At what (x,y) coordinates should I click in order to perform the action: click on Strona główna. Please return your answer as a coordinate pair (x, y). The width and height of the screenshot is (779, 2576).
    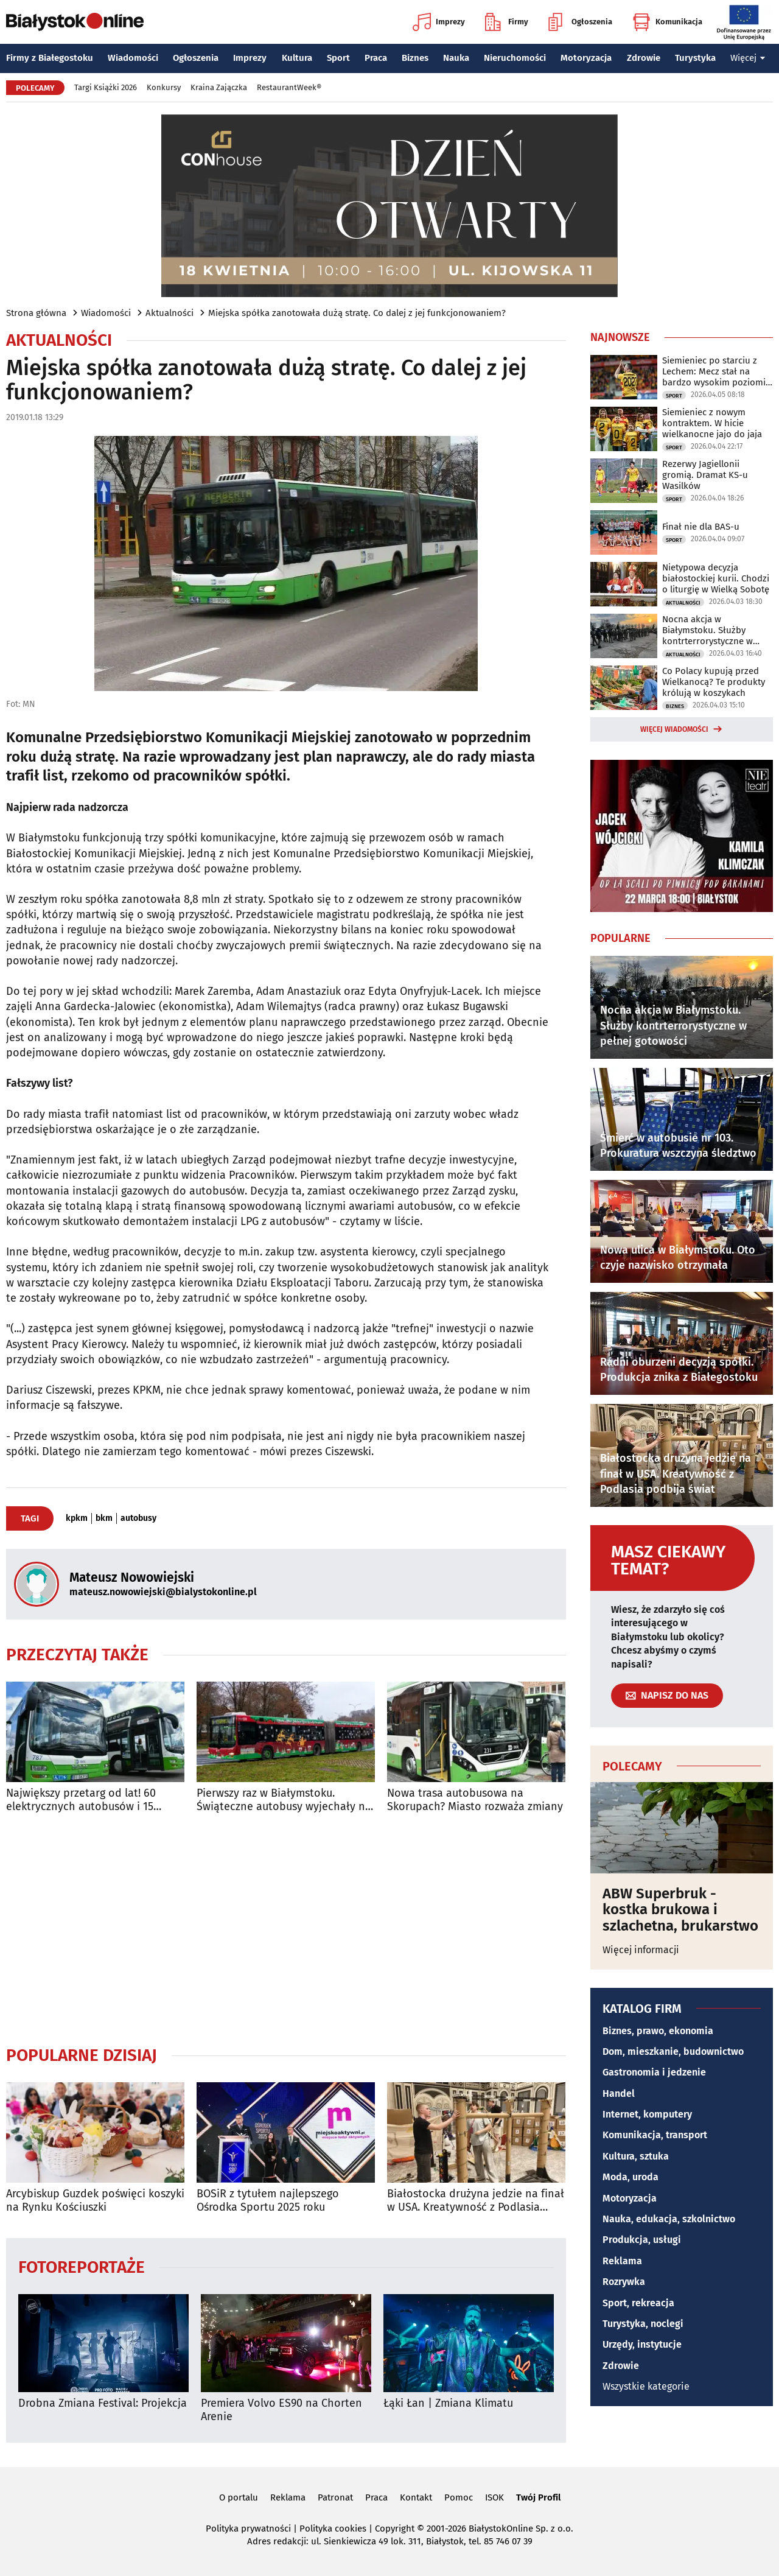
    Looking at the image, I should click on (36, 312).